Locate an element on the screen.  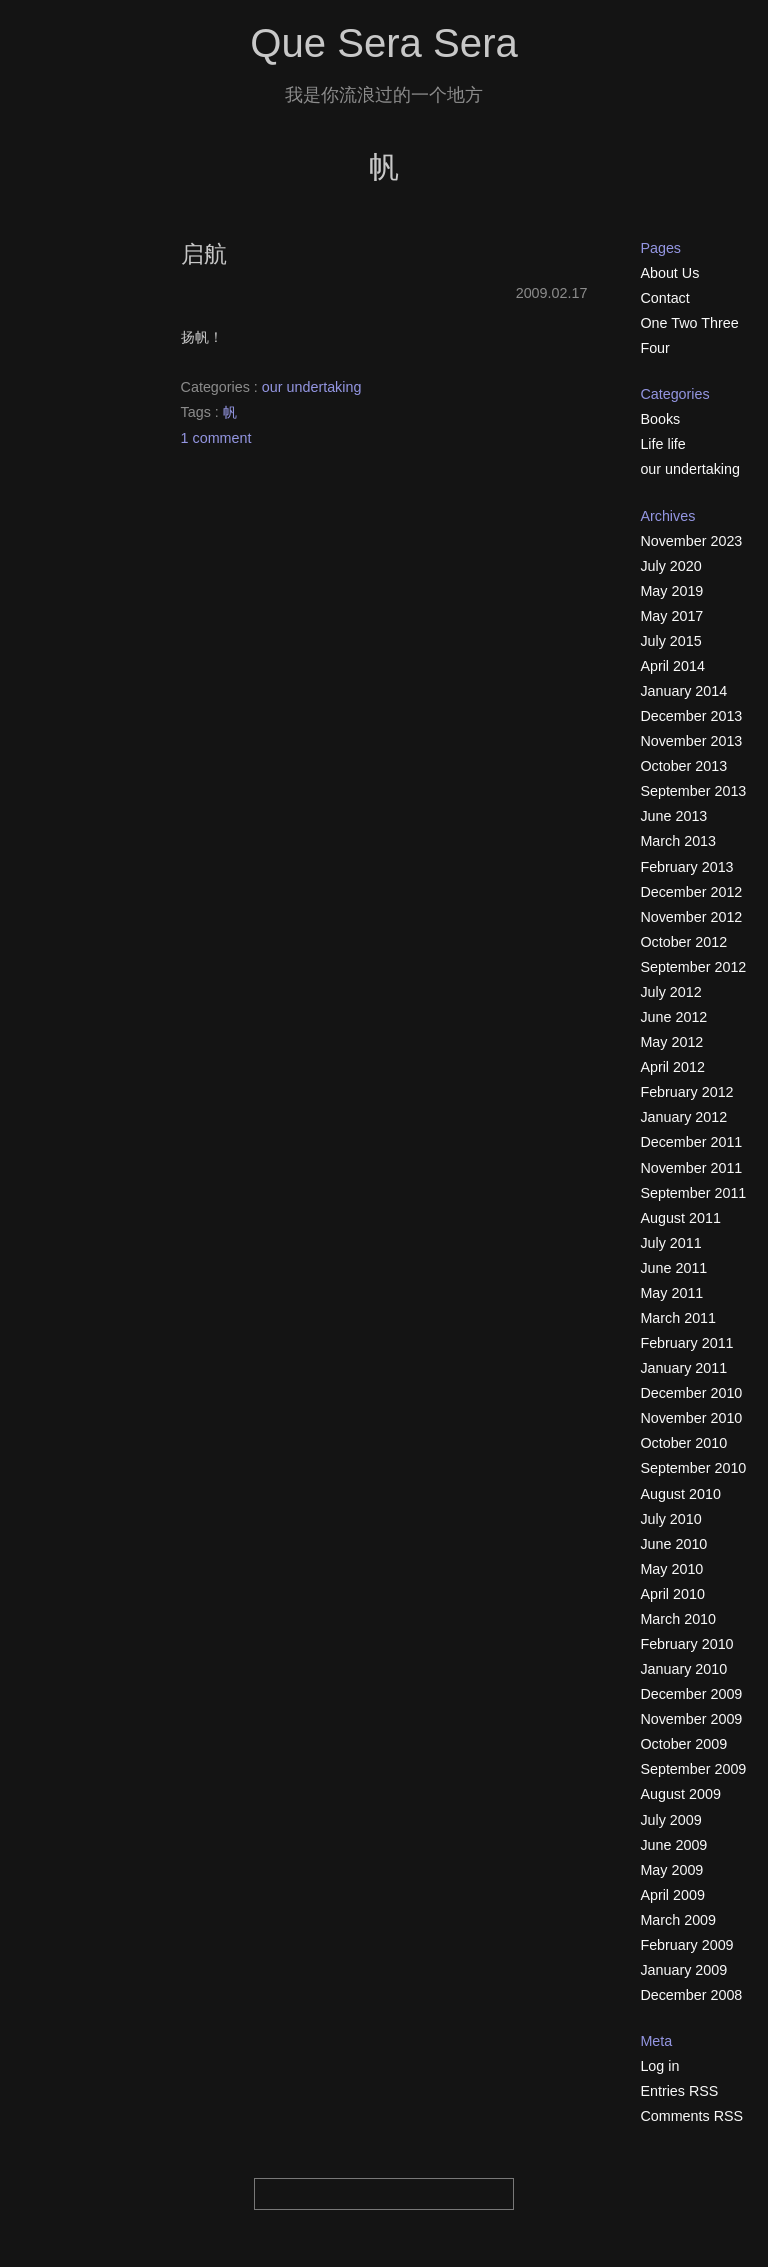
May 2019 is located at coordinates (671, 591).